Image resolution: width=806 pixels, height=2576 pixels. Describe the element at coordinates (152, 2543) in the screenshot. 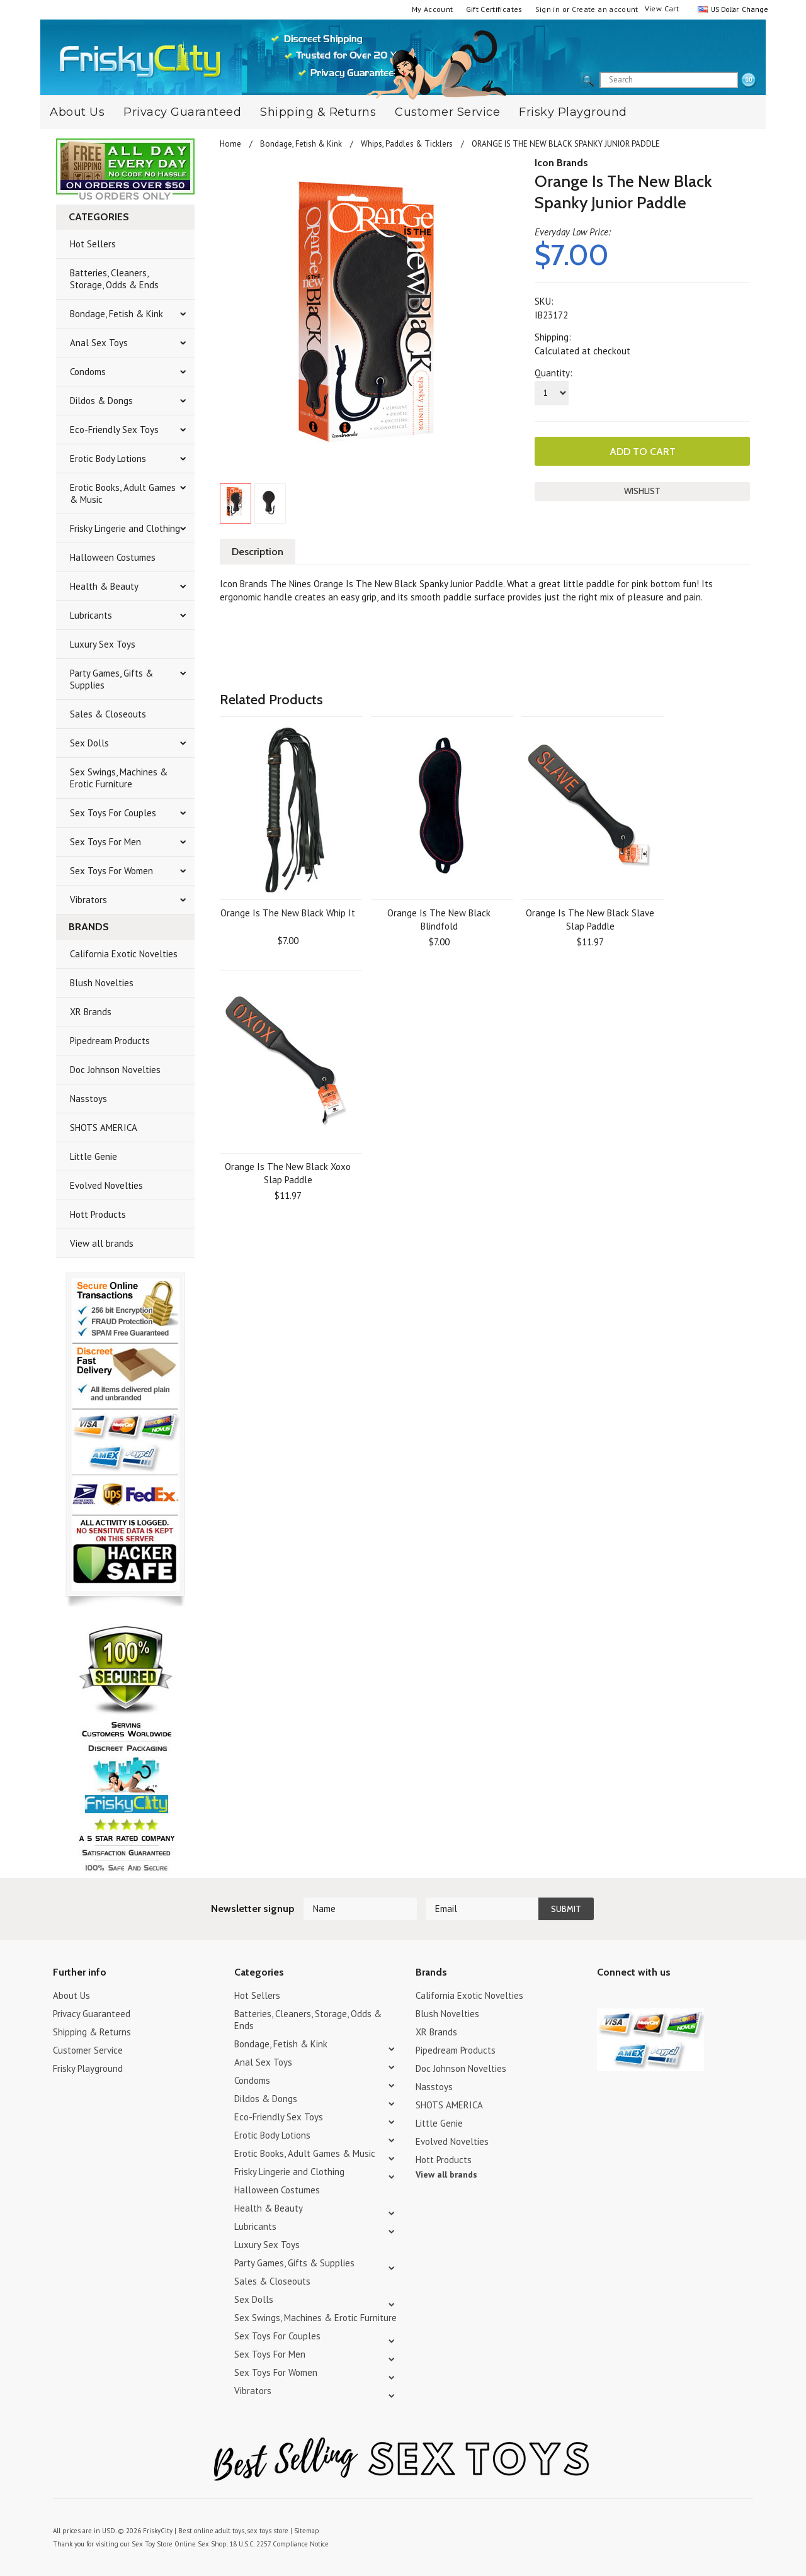

I see `Sex Toy Store` at that location.